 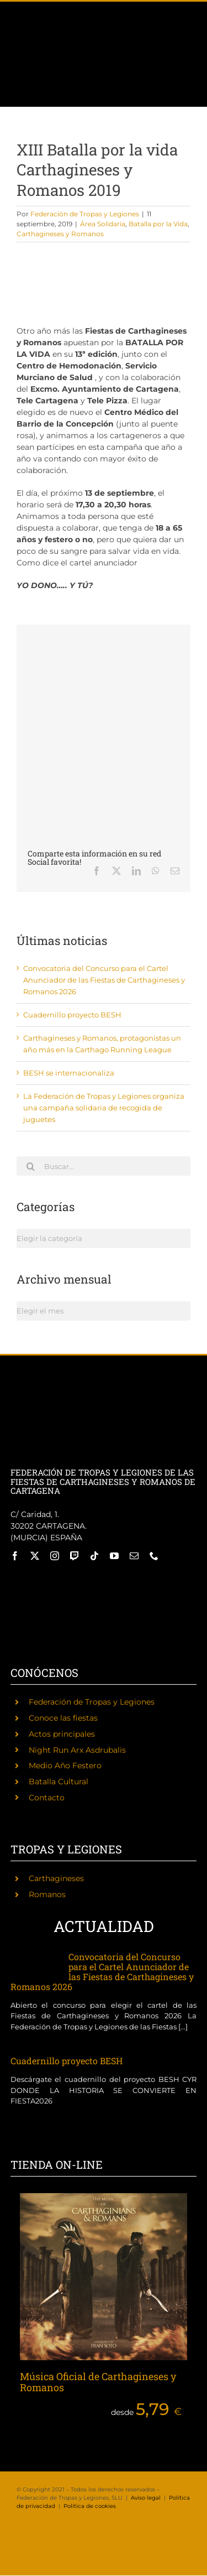 I want to click on Área Solidaria, so click(x=102, y=224).